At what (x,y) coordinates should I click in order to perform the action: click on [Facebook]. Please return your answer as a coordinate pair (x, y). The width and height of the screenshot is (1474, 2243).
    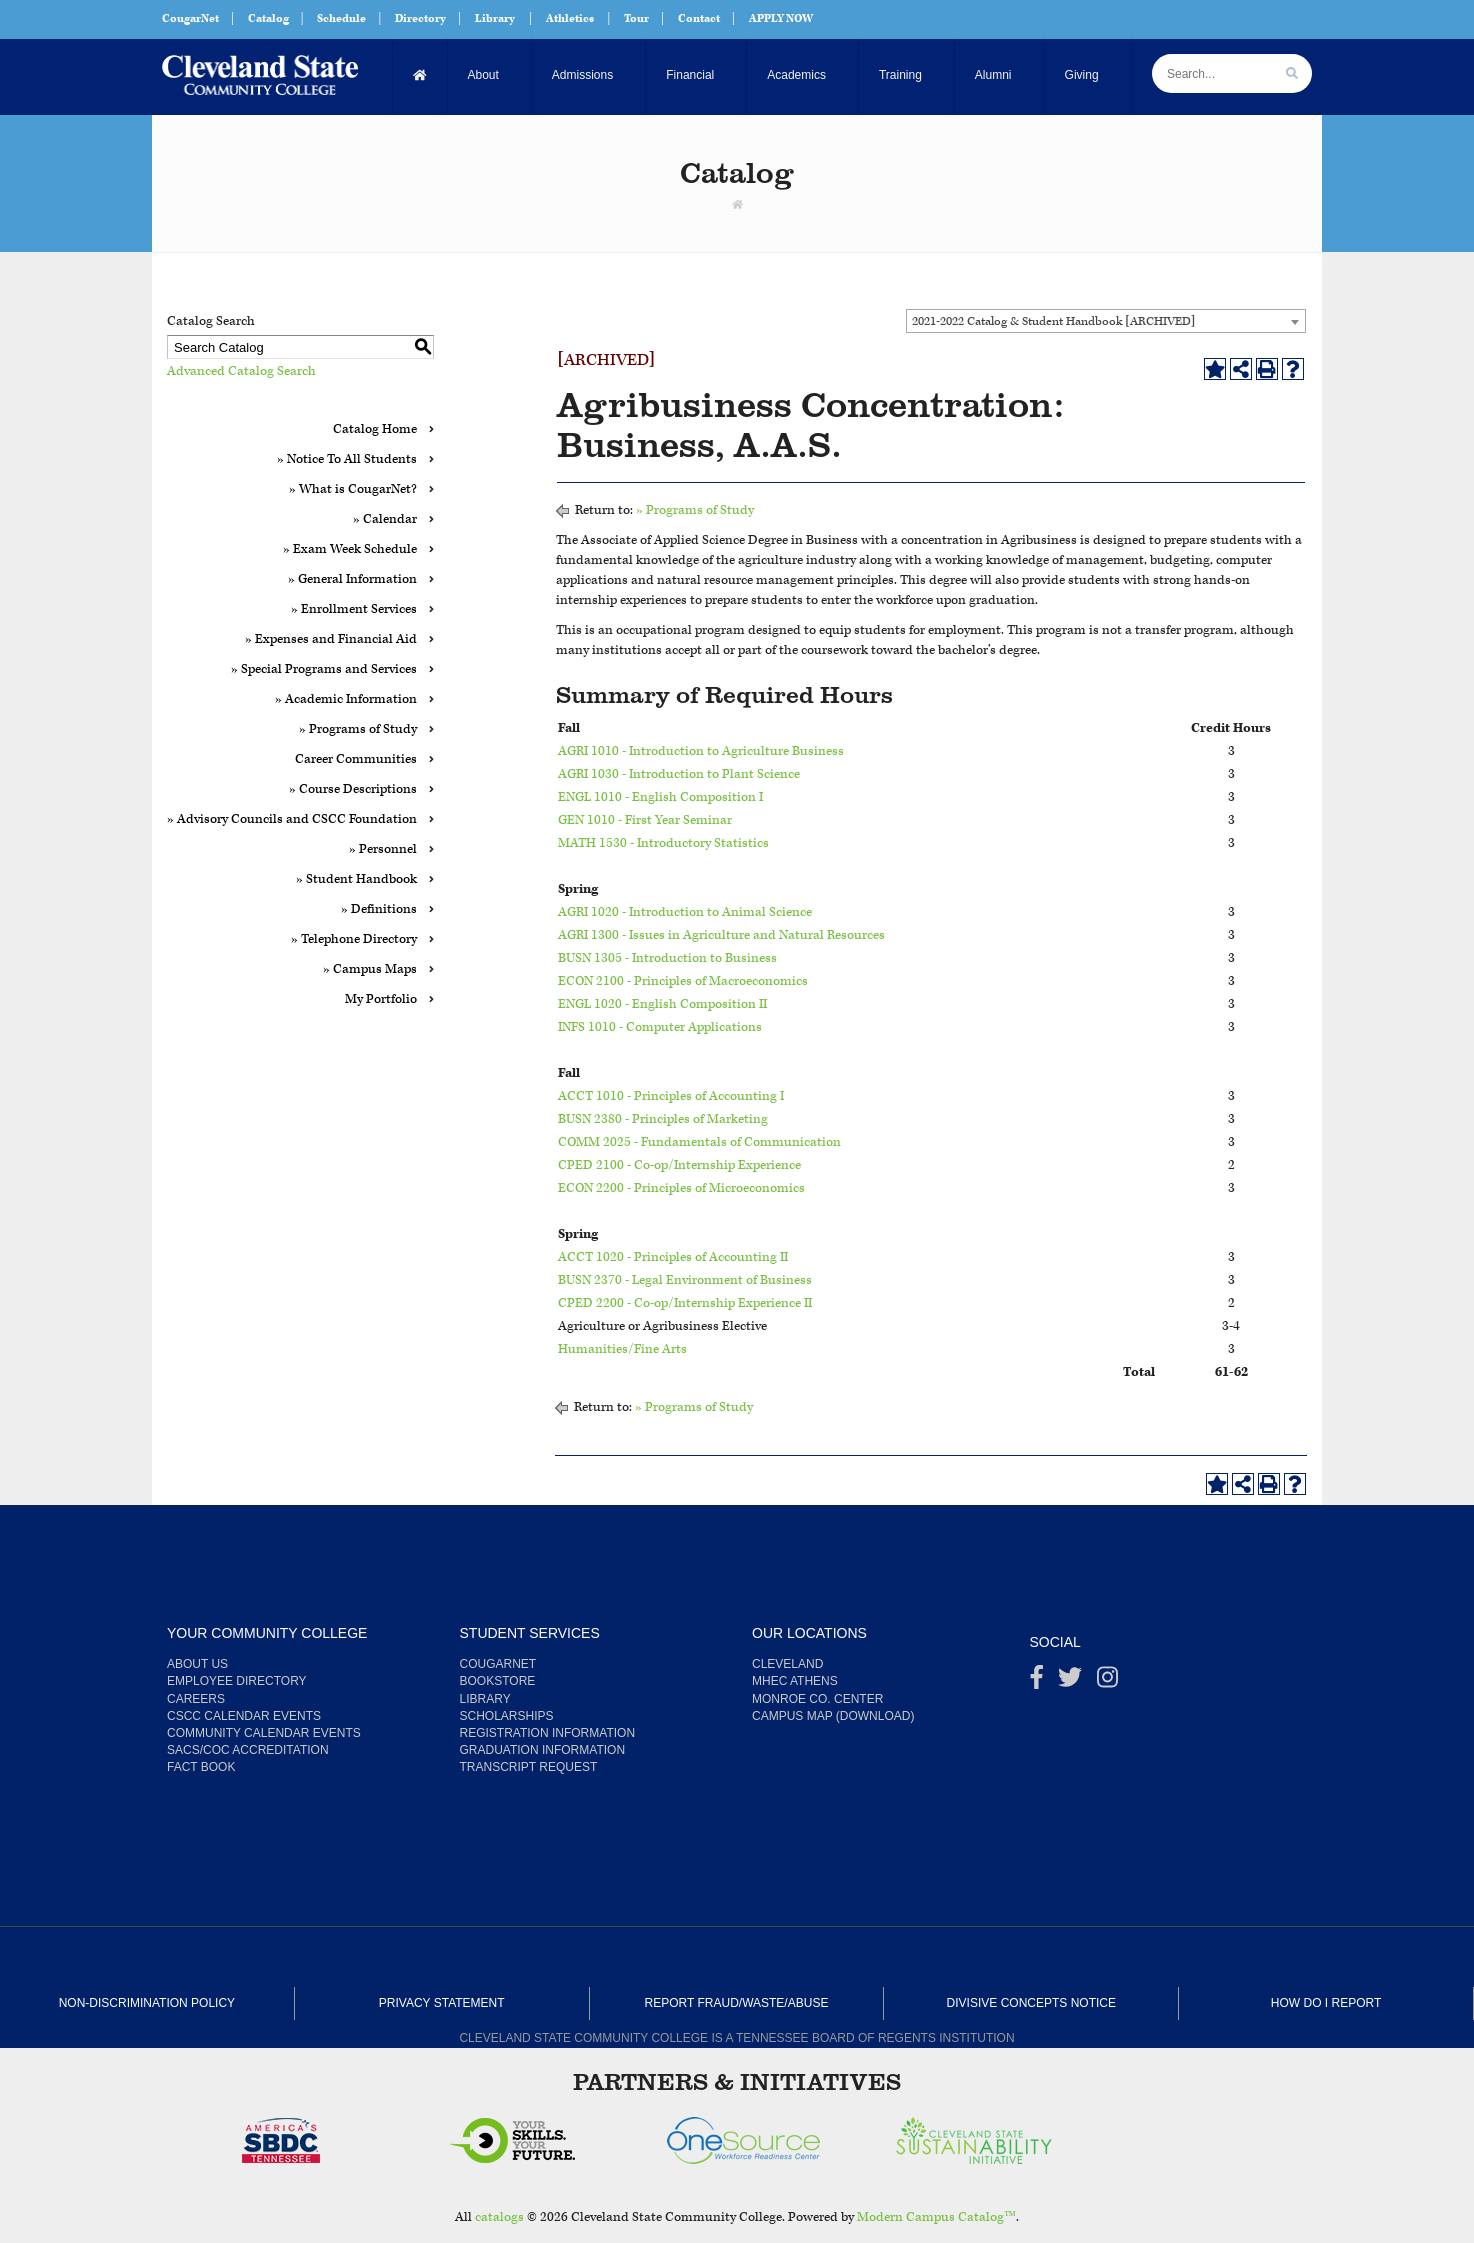
    Looking at the image, I should click on (1037, 1682).